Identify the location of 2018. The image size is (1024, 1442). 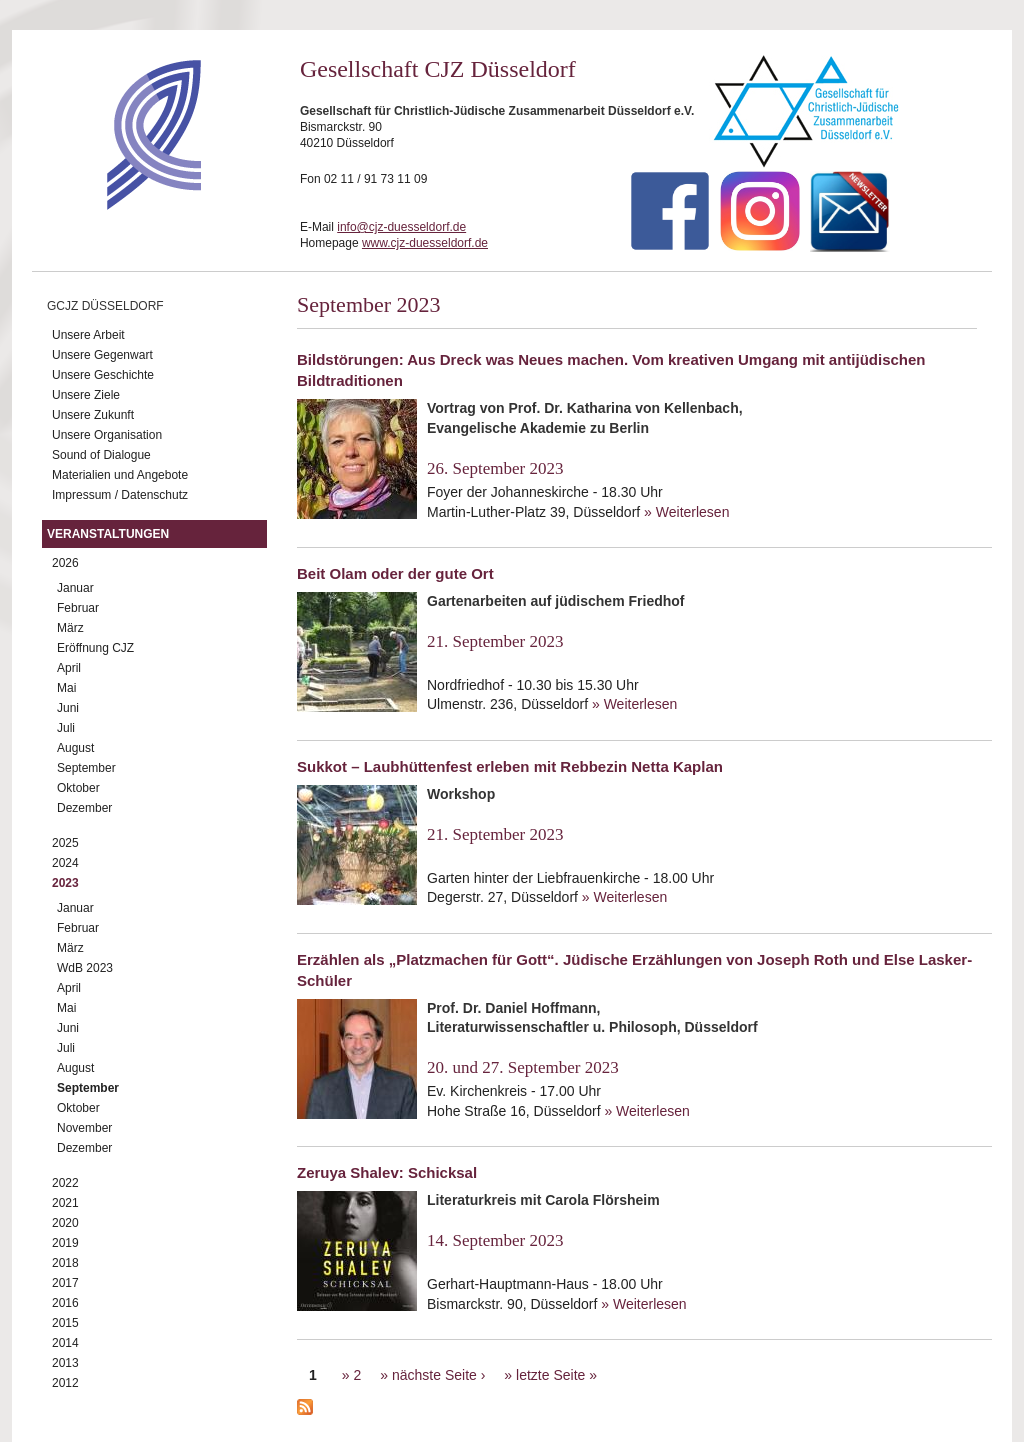
(65, 1263).